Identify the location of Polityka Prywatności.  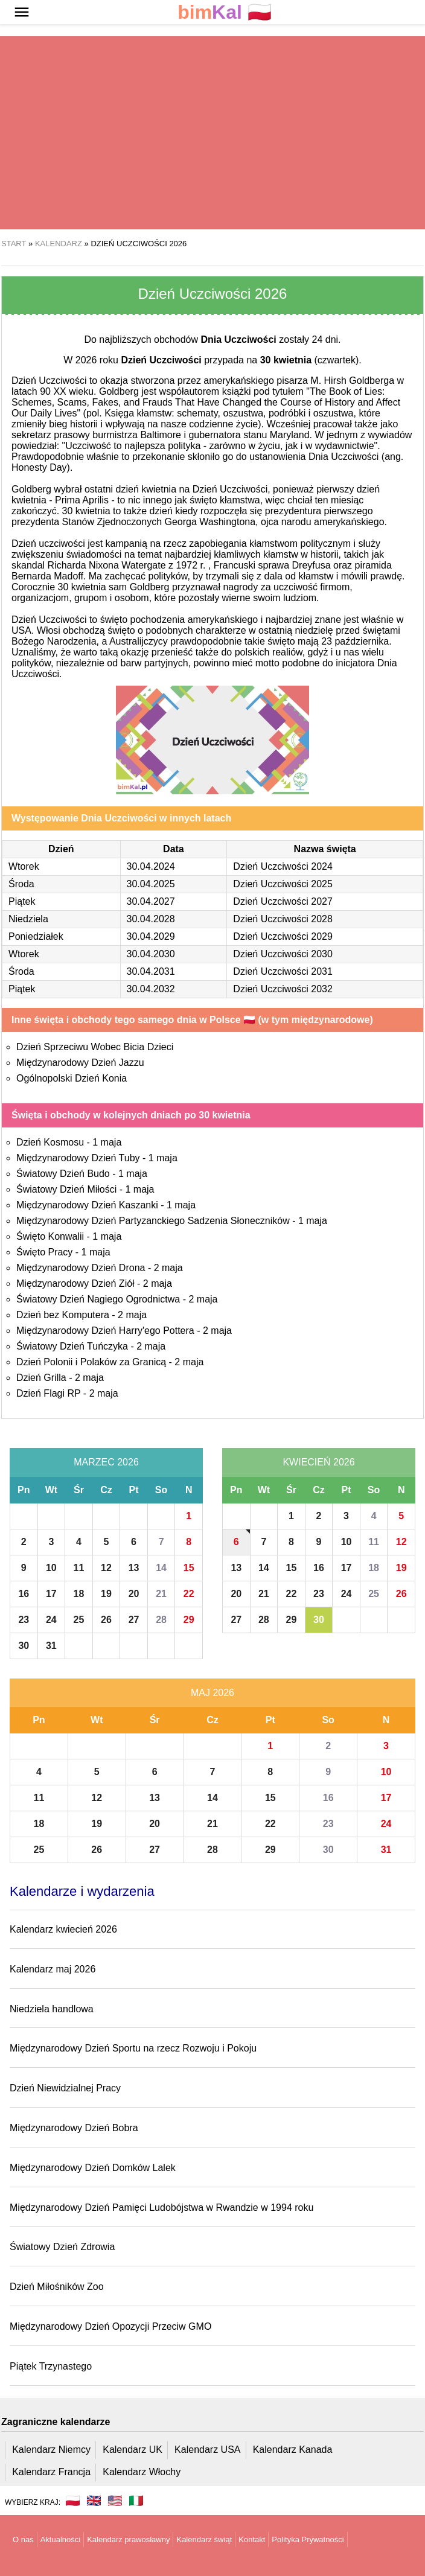
(308, 2539).